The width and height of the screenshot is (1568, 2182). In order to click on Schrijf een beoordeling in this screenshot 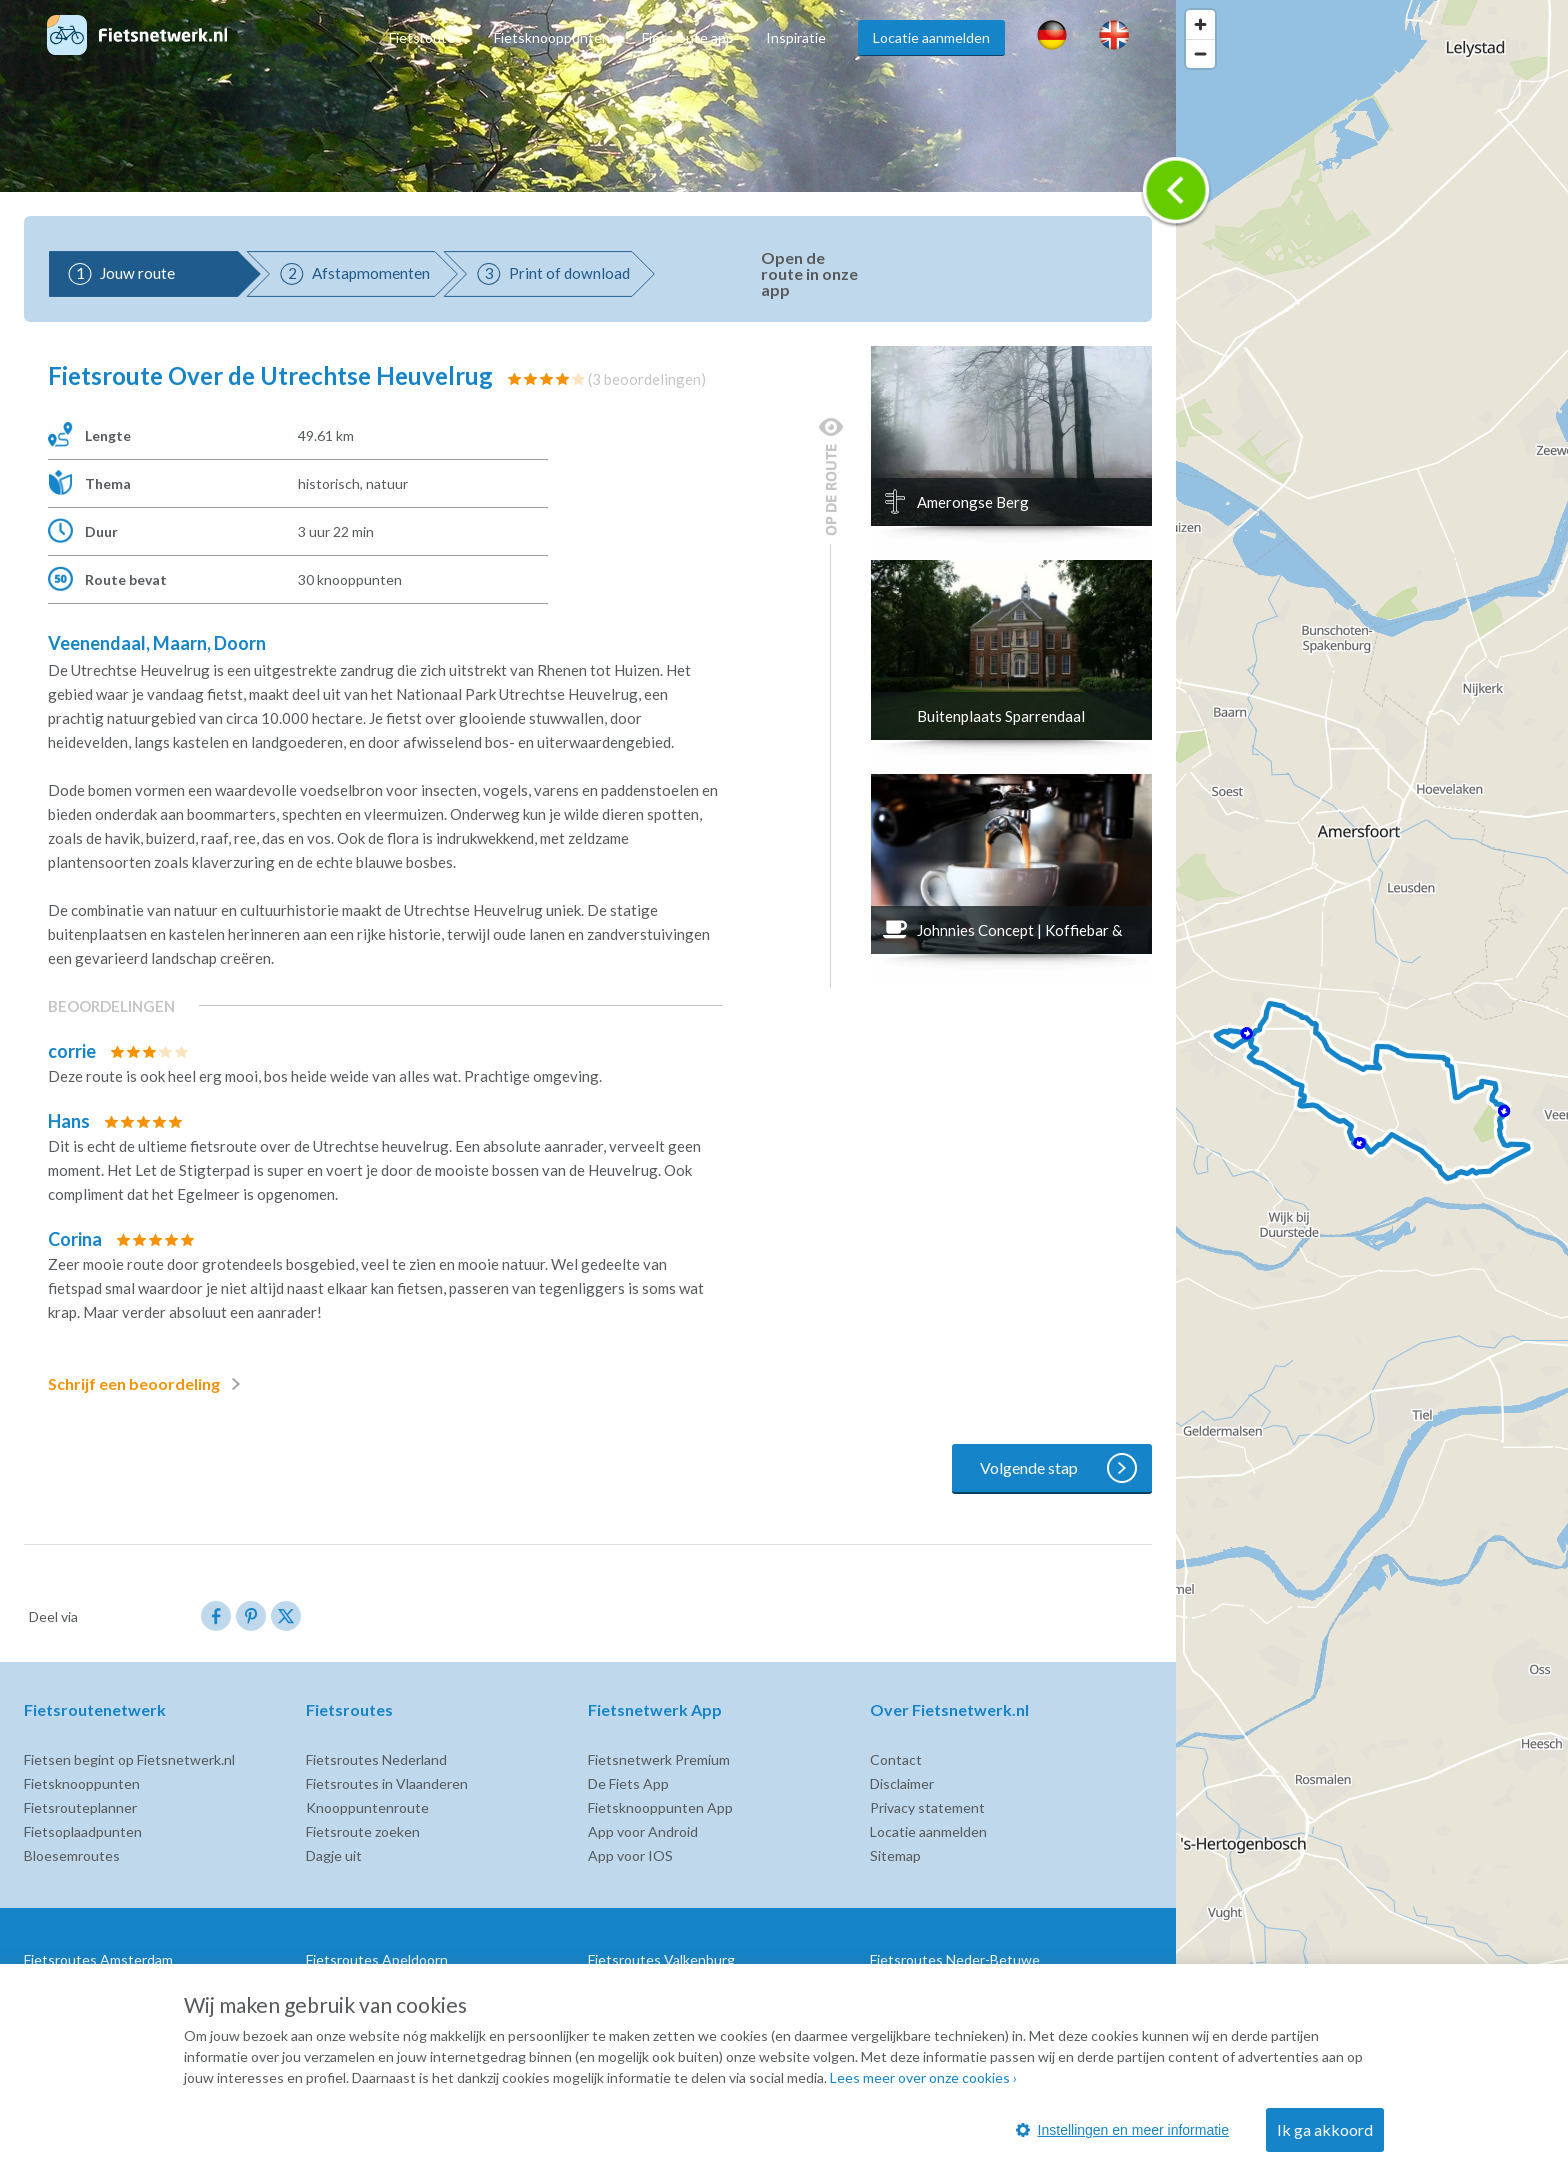, I will do `click(148, 1384)`.